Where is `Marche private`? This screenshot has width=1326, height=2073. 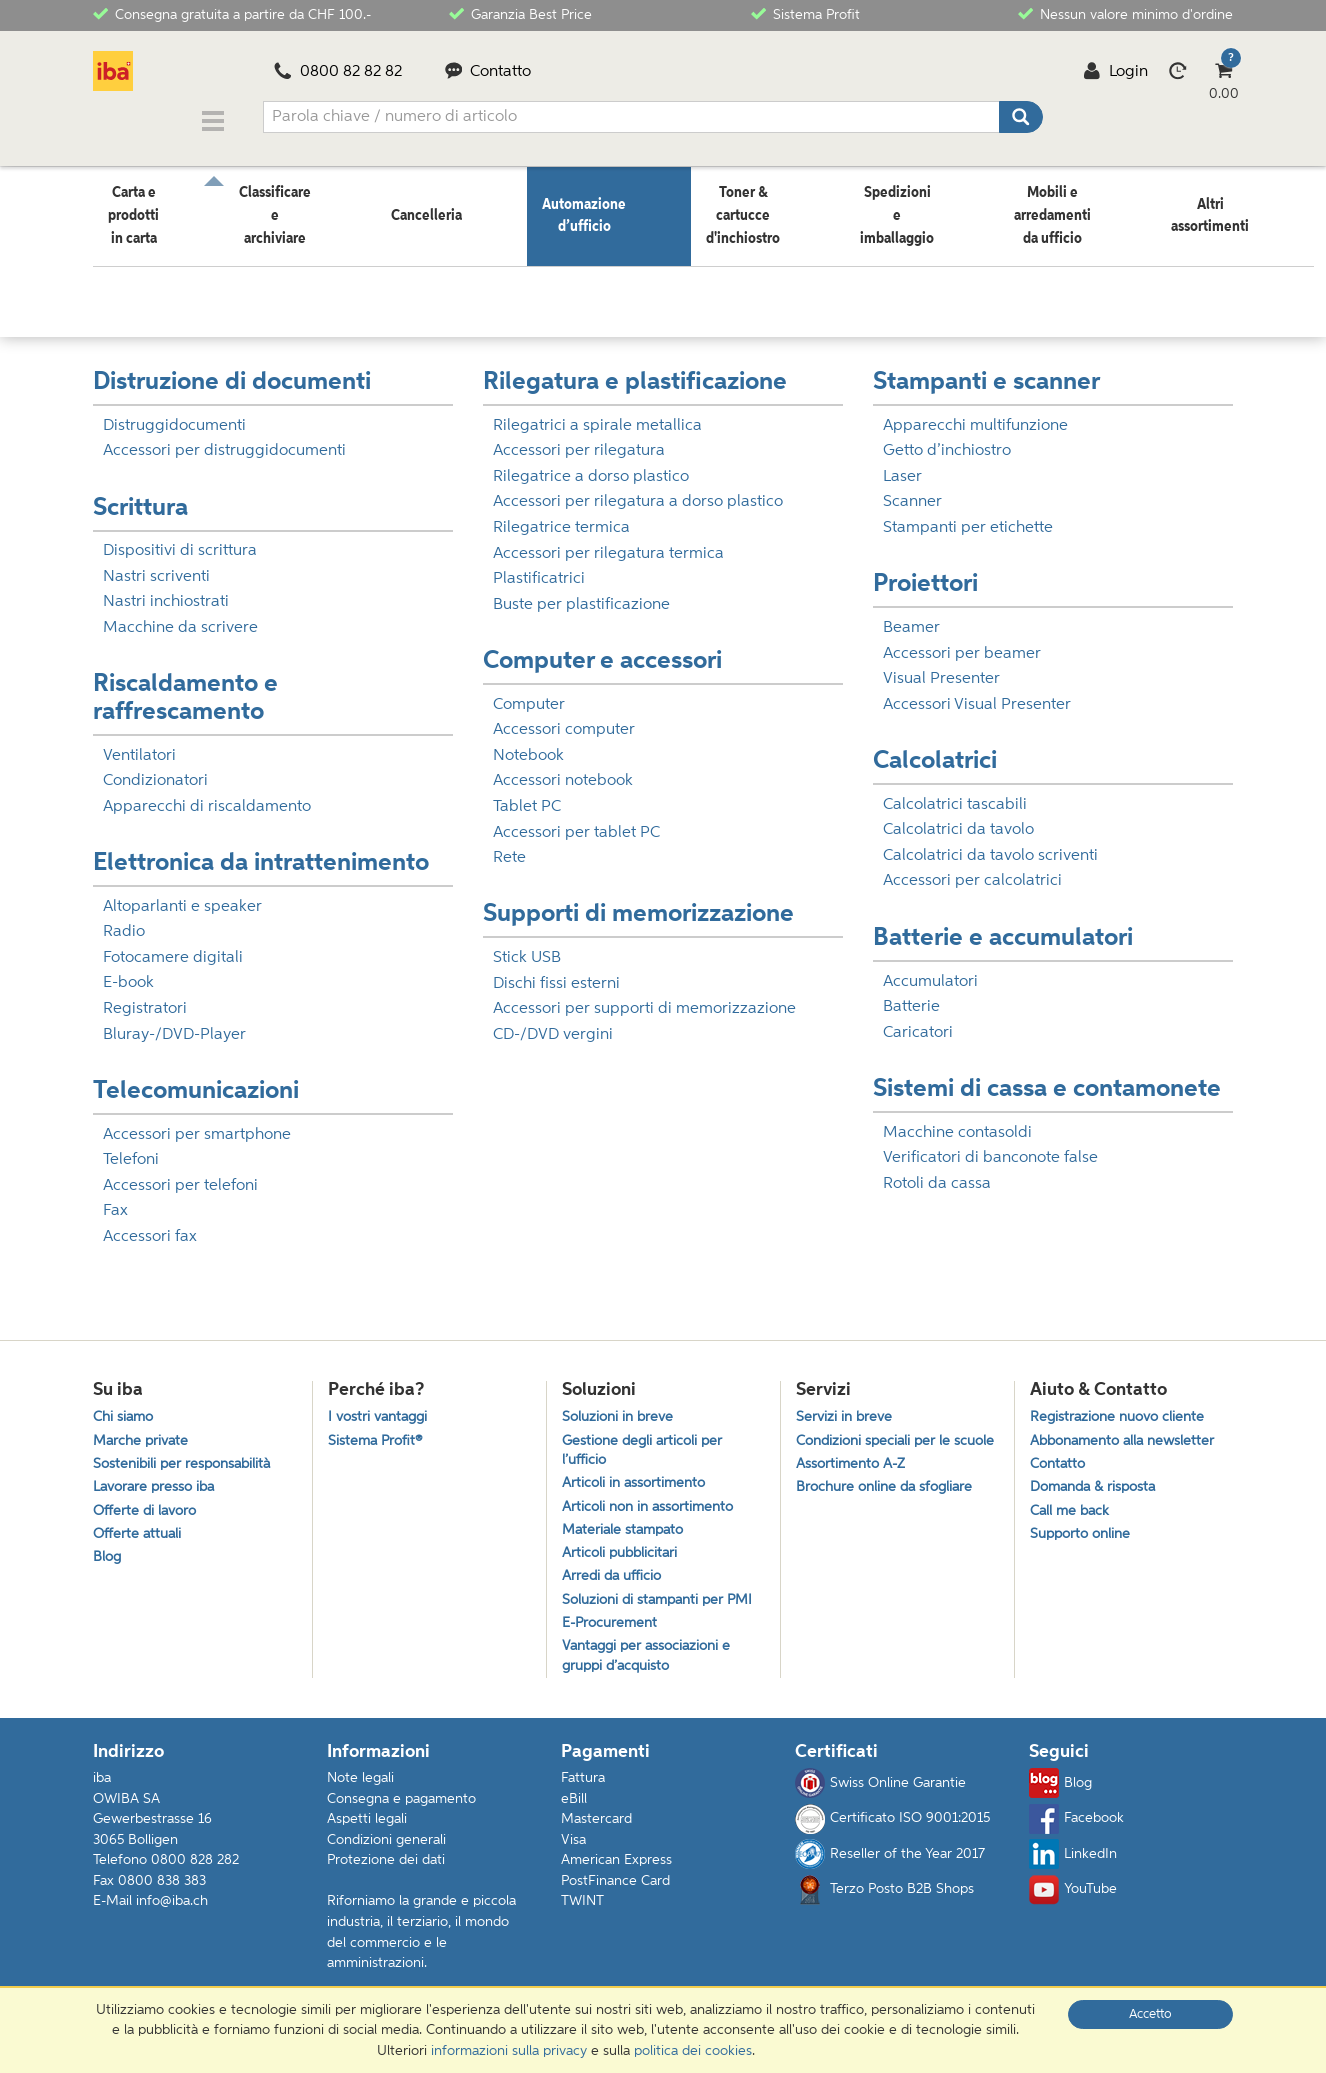 Marche private is located at coordinates (143, 1433).